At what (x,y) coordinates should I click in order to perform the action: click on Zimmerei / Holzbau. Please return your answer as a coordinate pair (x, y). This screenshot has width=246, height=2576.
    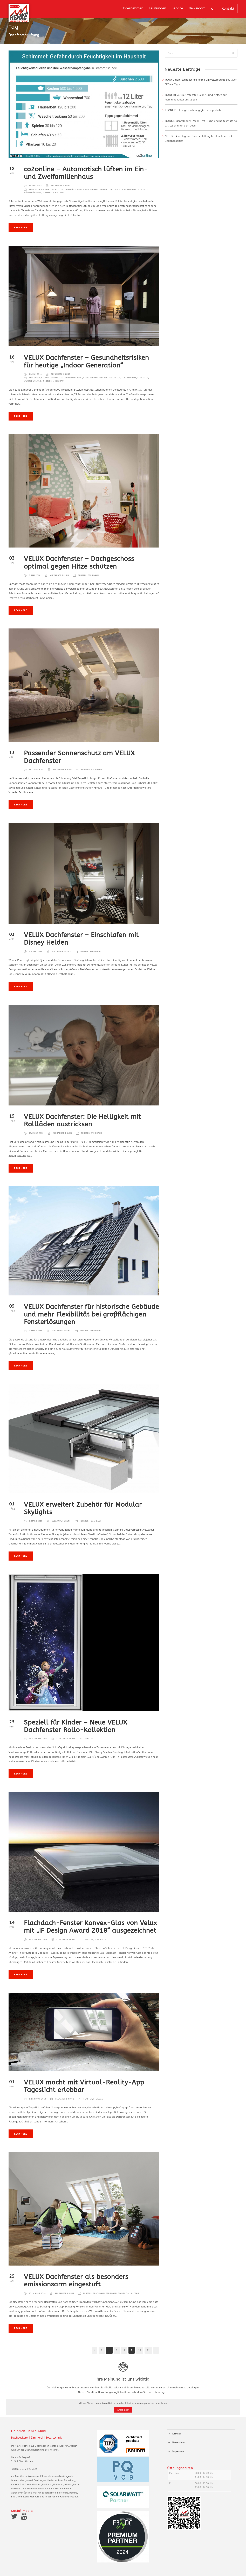
    Looking at the image, I should click on (53, 192).